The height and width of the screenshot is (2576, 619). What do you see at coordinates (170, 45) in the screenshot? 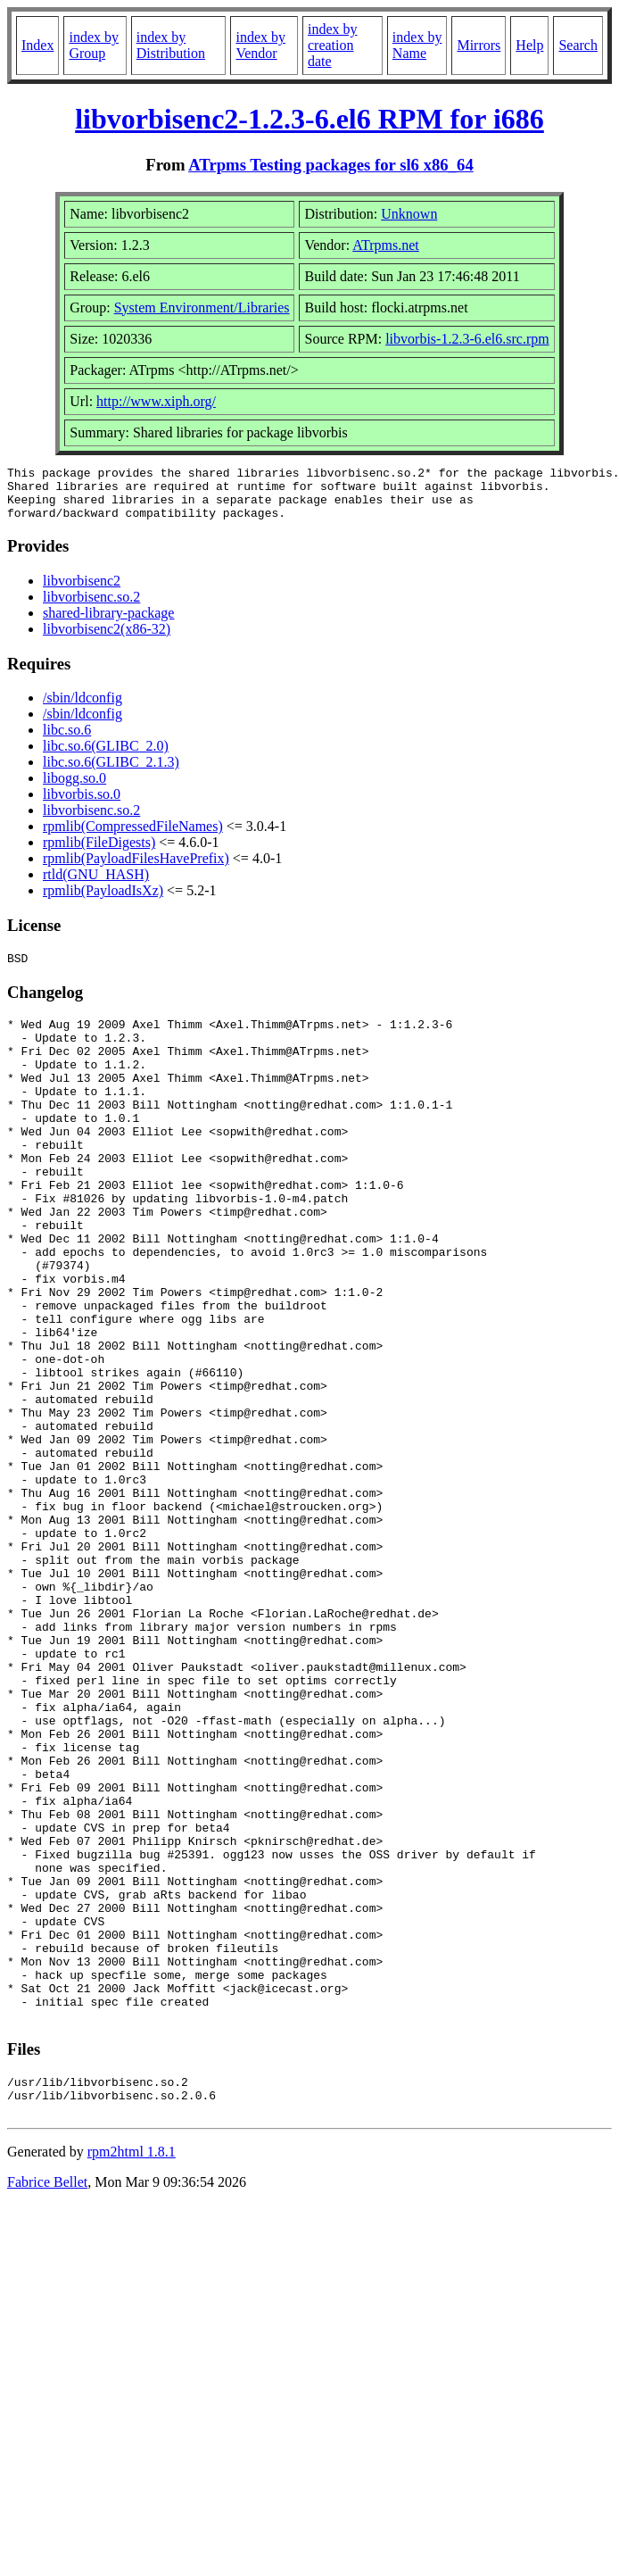
I see `index by Distribution` at bounding box center [170, 45].